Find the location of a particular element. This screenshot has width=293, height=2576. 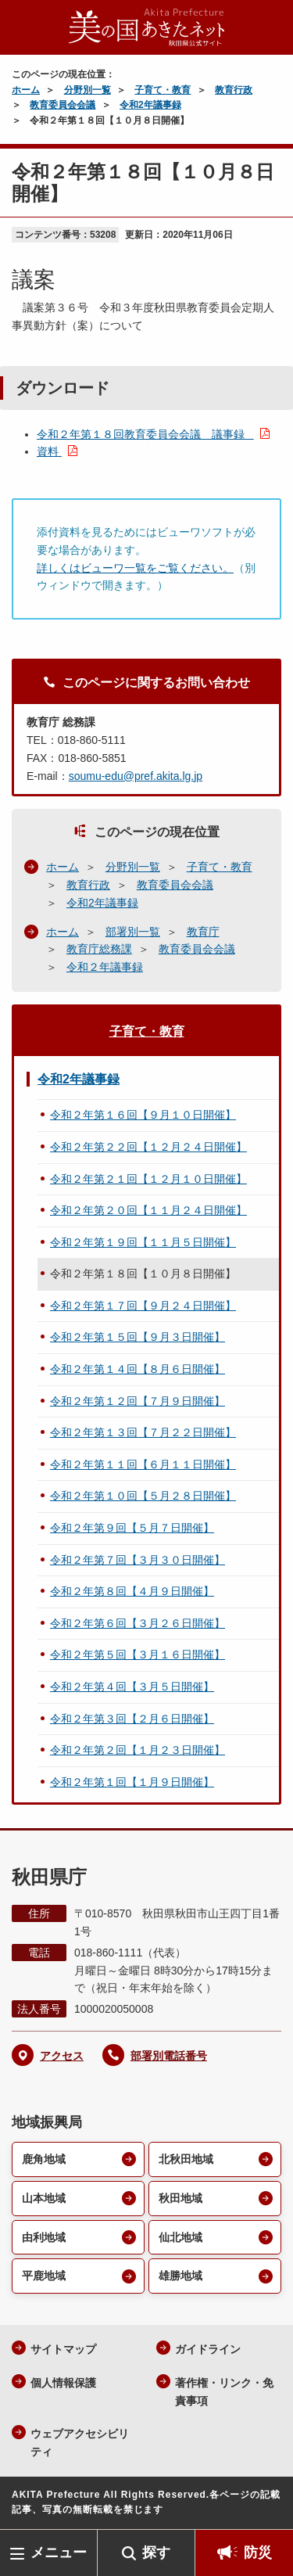

教育委員会会議 is located at coordinates (62, 104).